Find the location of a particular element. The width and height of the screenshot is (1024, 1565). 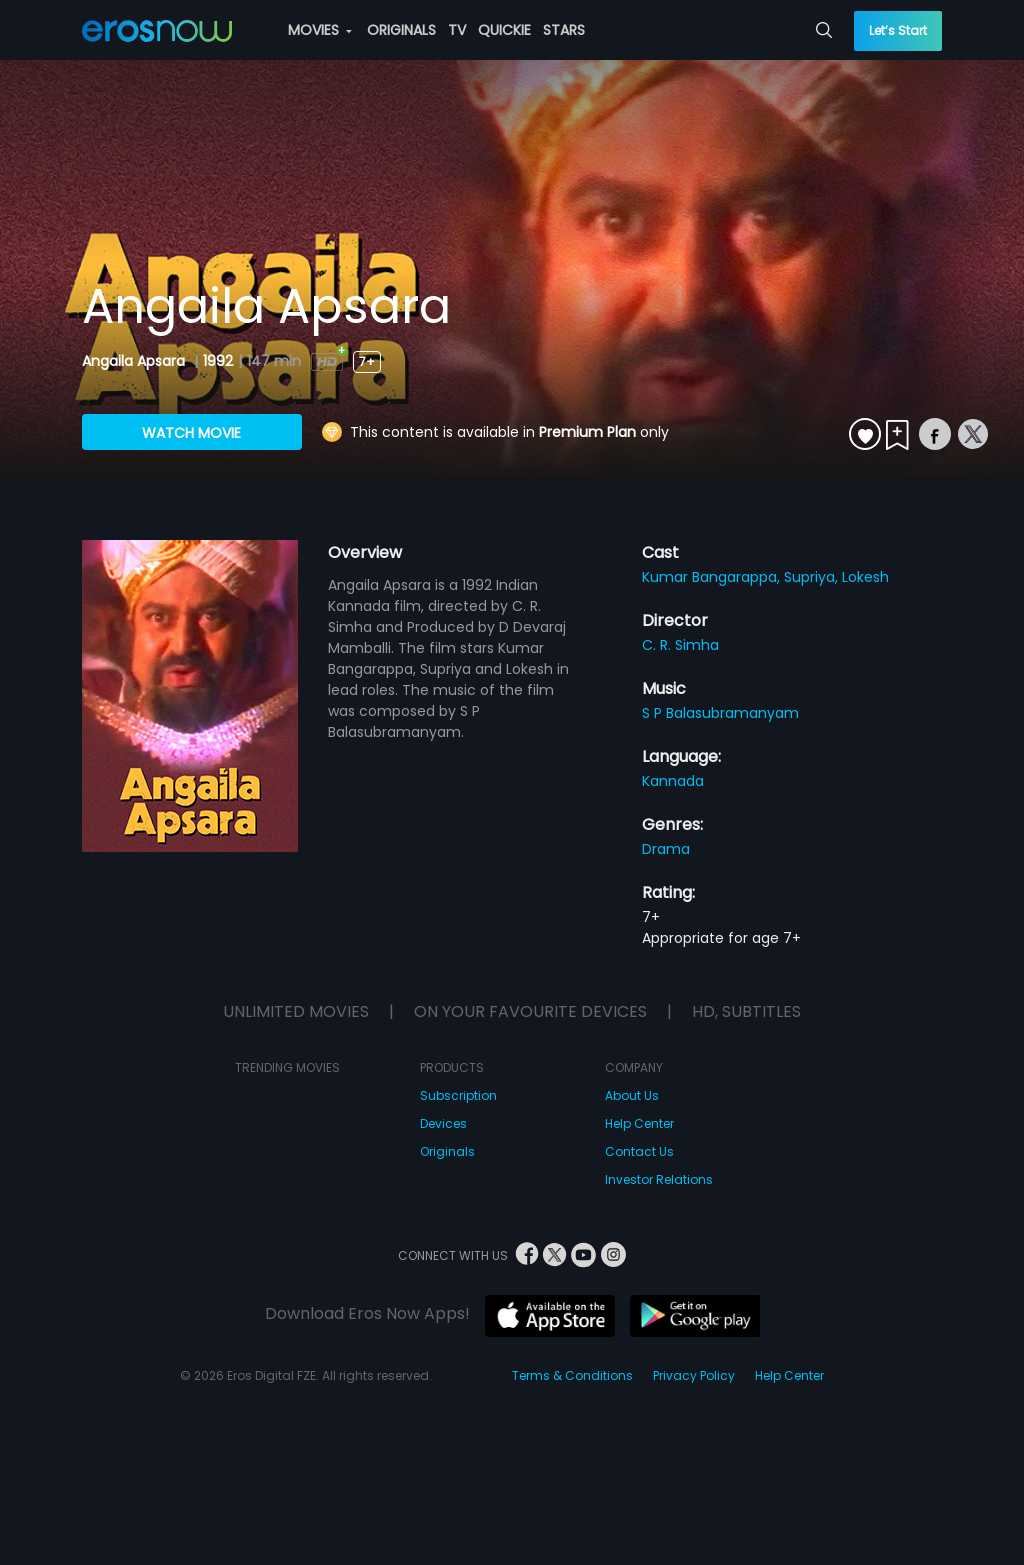

Investor Relations is located at coordinates (659, 1179).